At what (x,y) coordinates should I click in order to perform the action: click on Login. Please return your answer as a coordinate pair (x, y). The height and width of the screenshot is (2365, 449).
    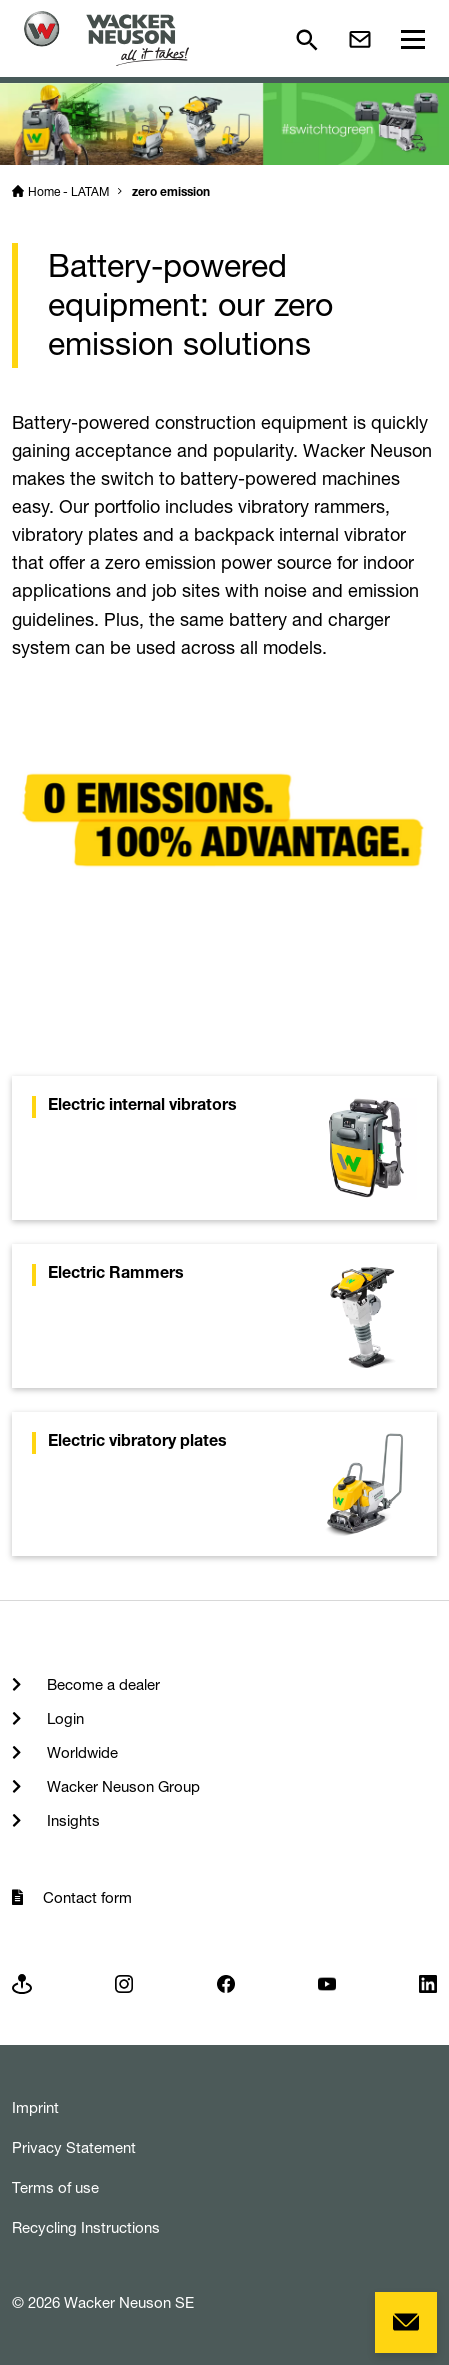
    Looking at the image, I should click on (63, 1718).